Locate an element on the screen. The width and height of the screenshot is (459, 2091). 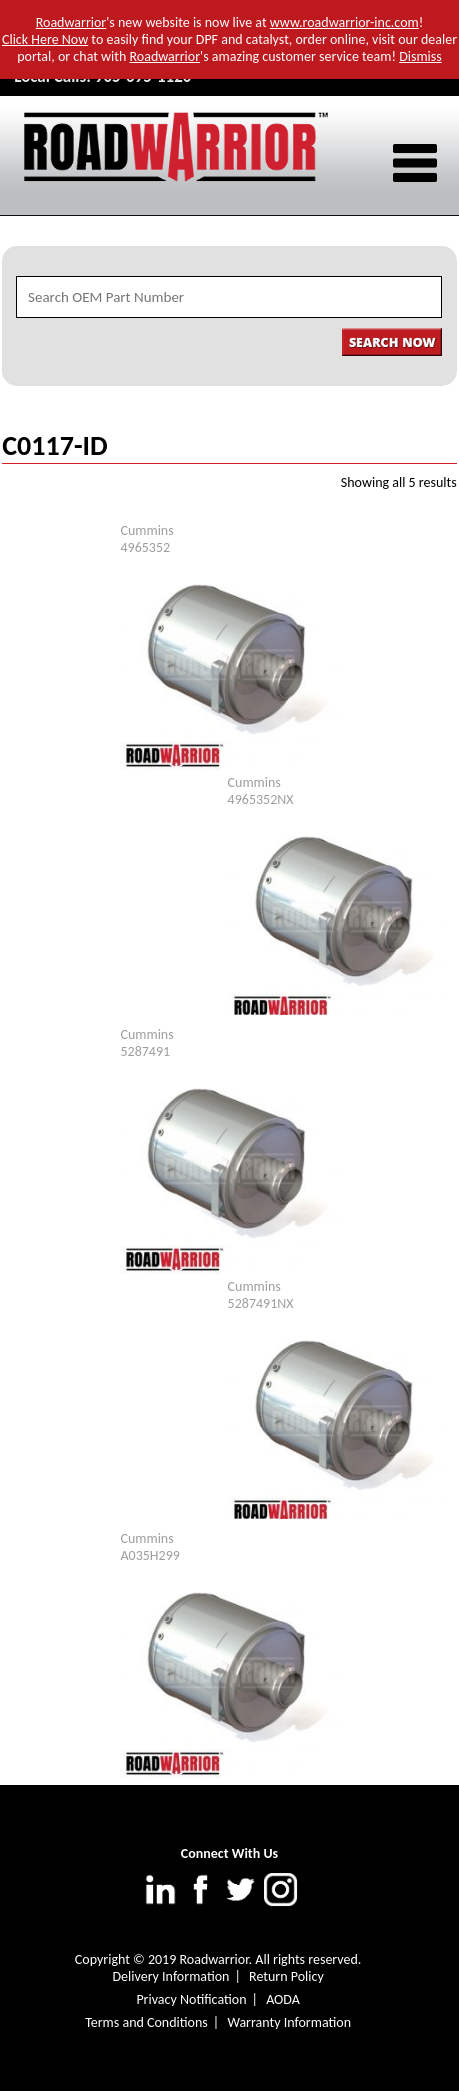
Return Policy is located at coordinates (286, 1976).